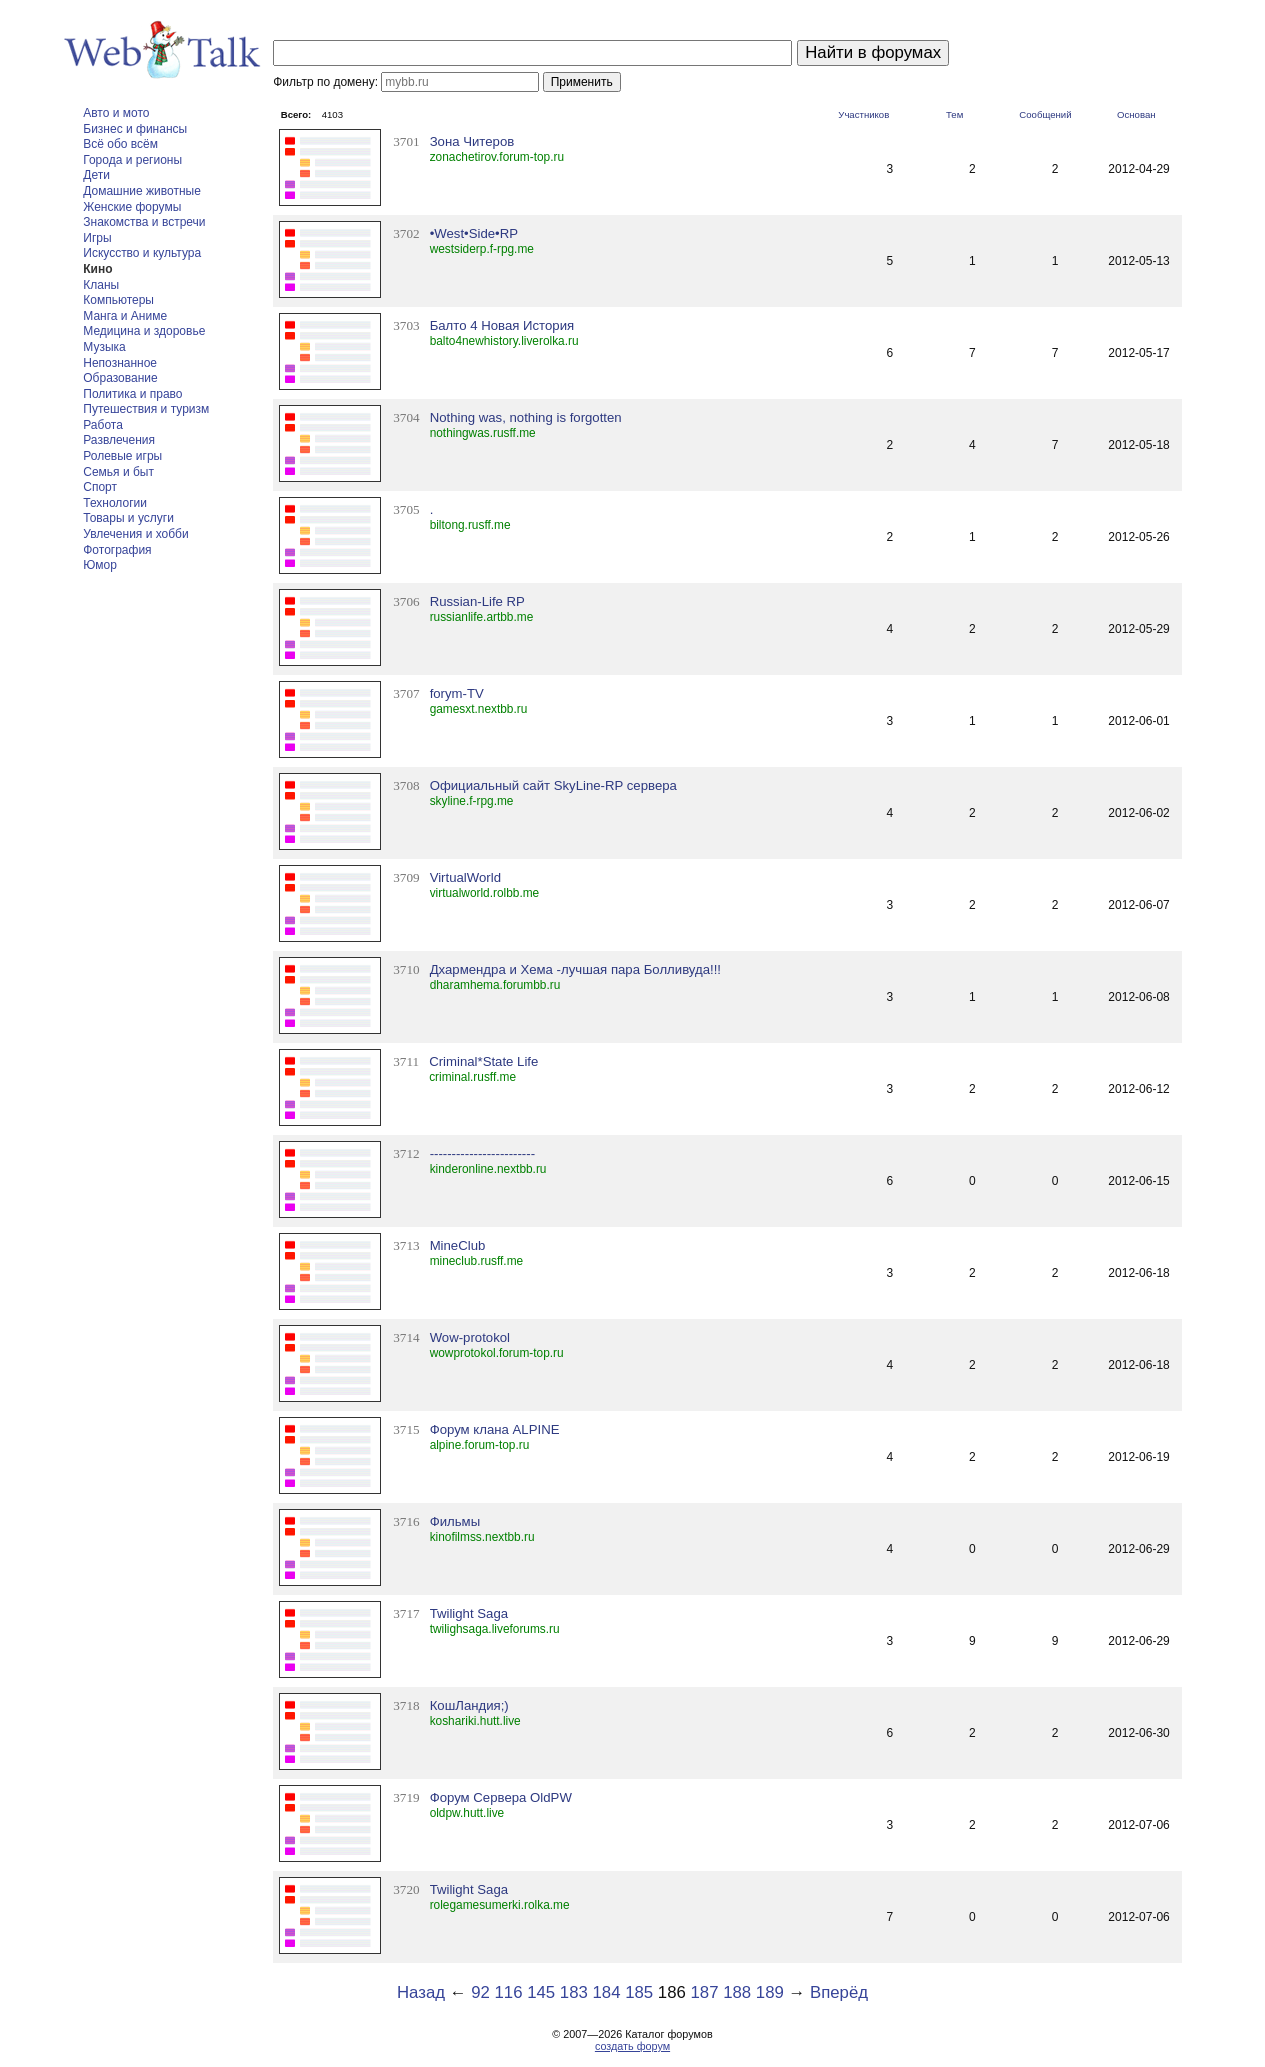 The image size is (1265, 2067). What do you see at coordinates (483, 1061) in the screenshot?
I see `Criminal*State Life` at bounding box center [483, 1061].